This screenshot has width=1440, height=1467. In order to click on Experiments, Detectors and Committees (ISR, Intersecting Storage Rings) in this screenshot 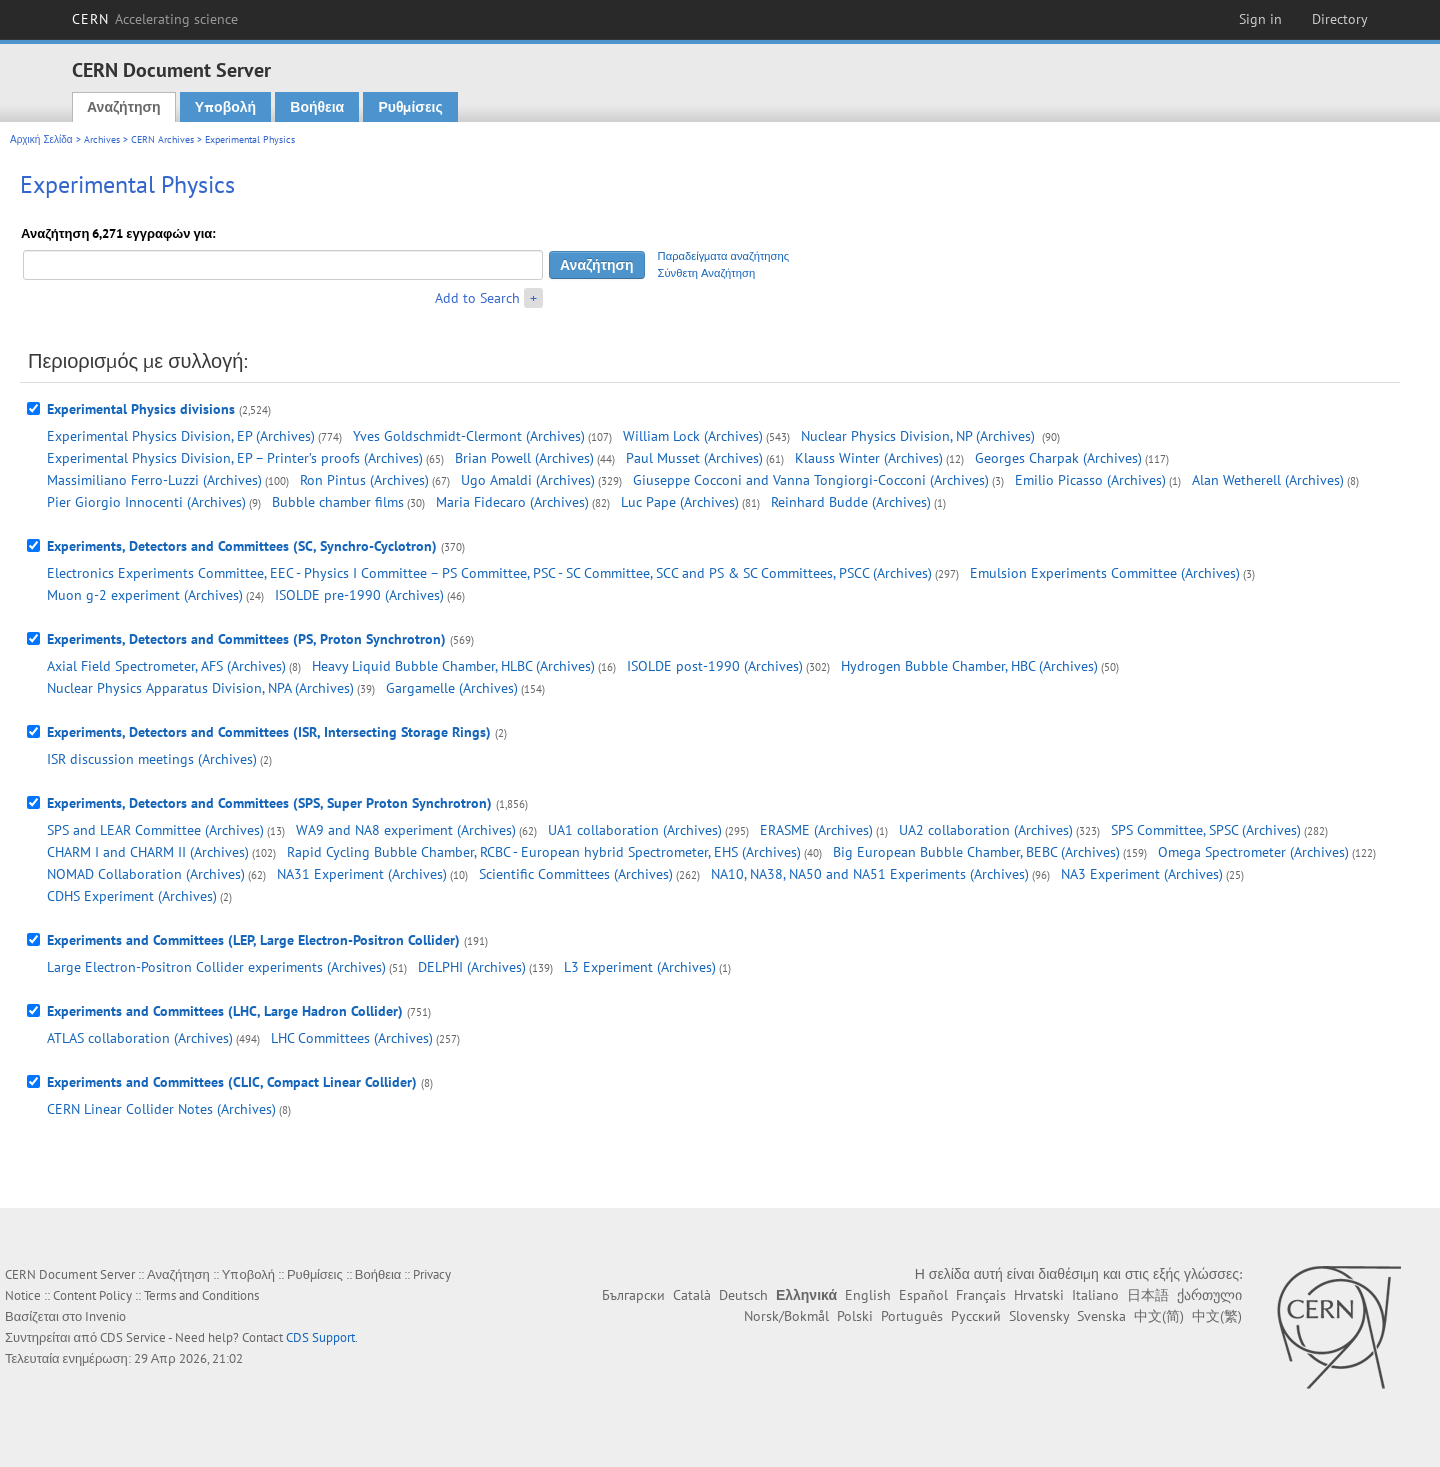, I will do `click(269, 732)`.